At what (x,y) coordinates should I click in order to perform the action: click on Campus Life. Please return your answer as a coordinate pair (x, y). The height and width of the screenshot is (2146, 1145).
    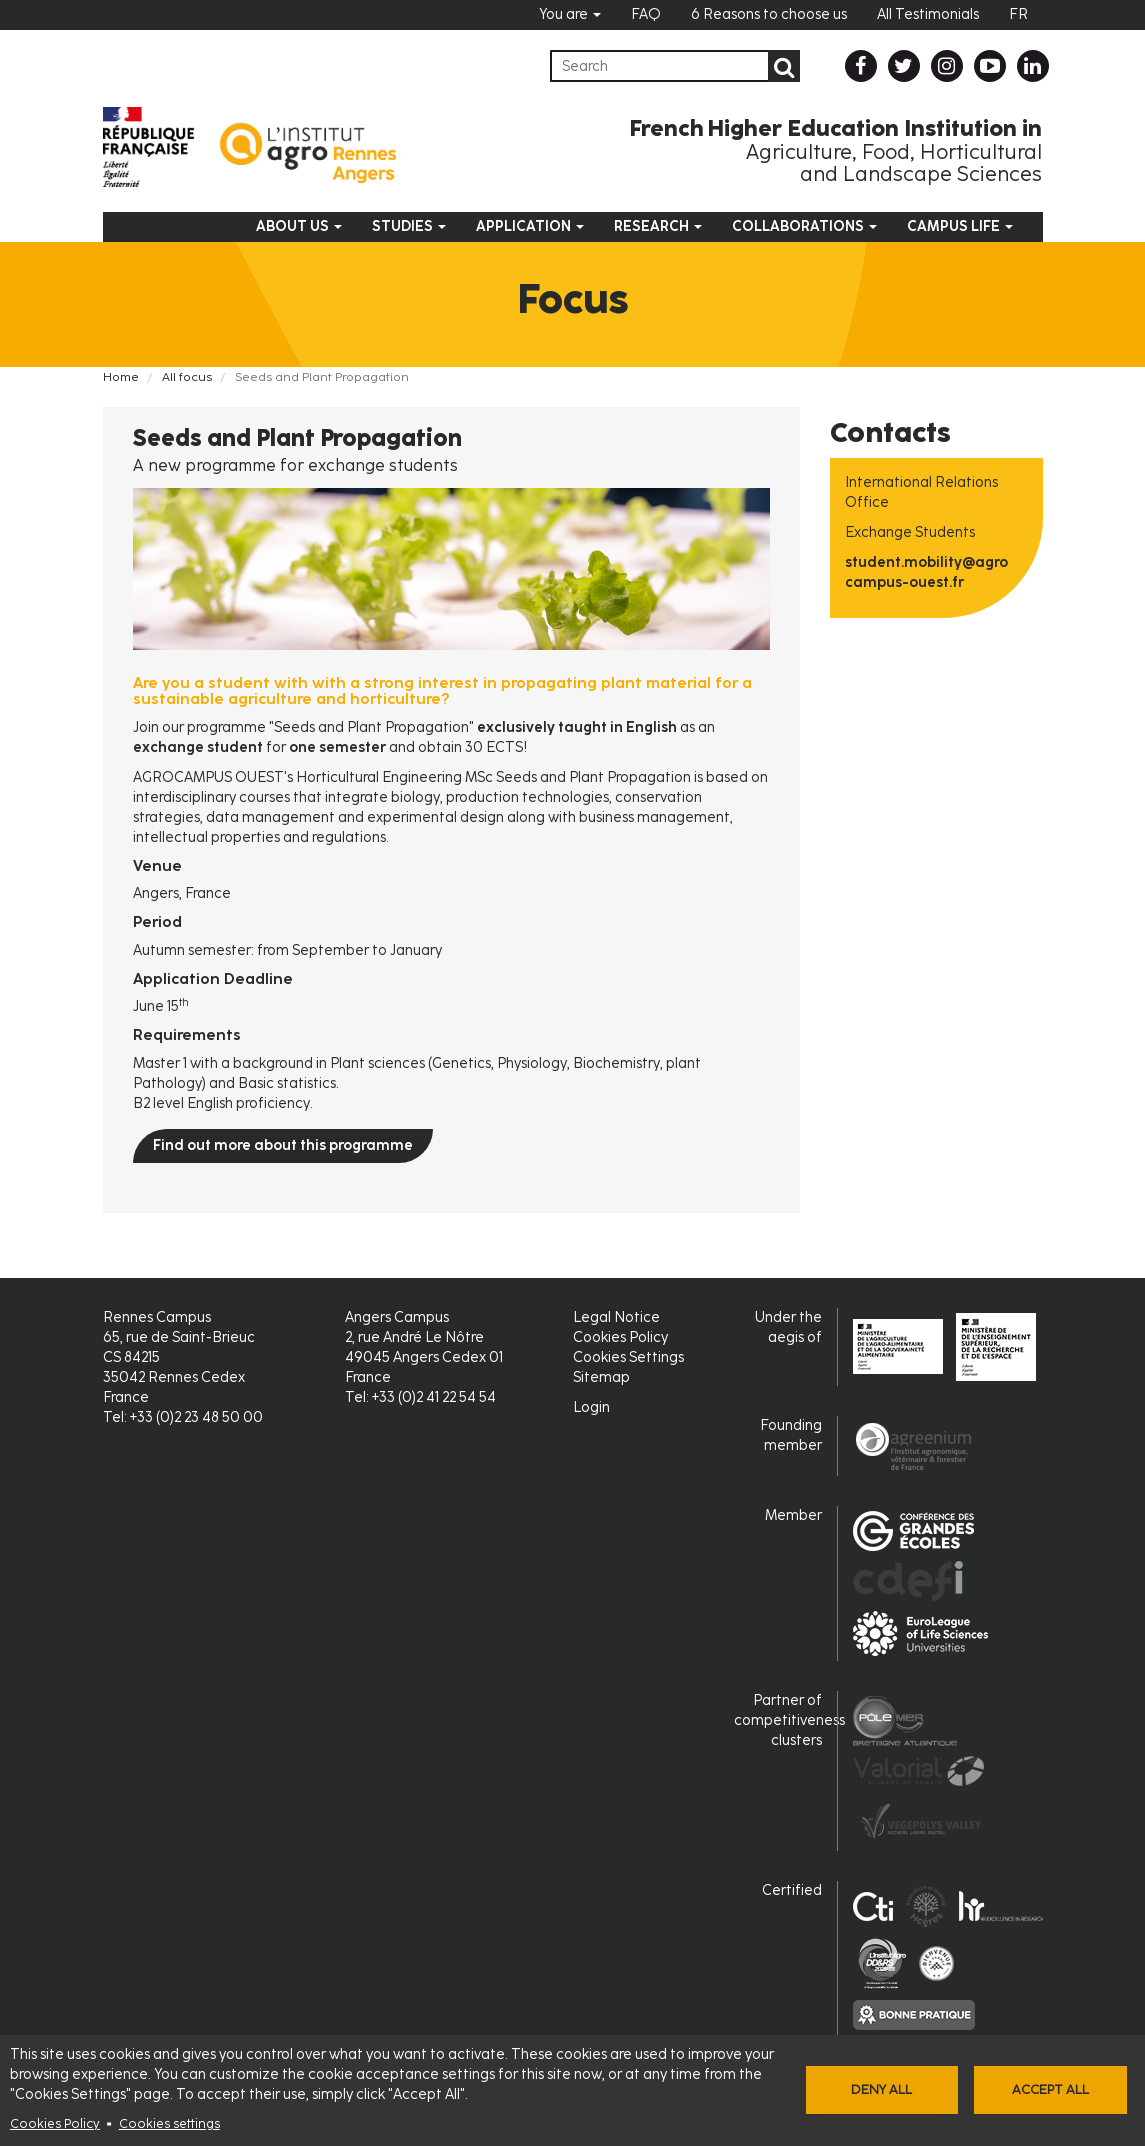
    Looking at the image, I should click on (960, 226).